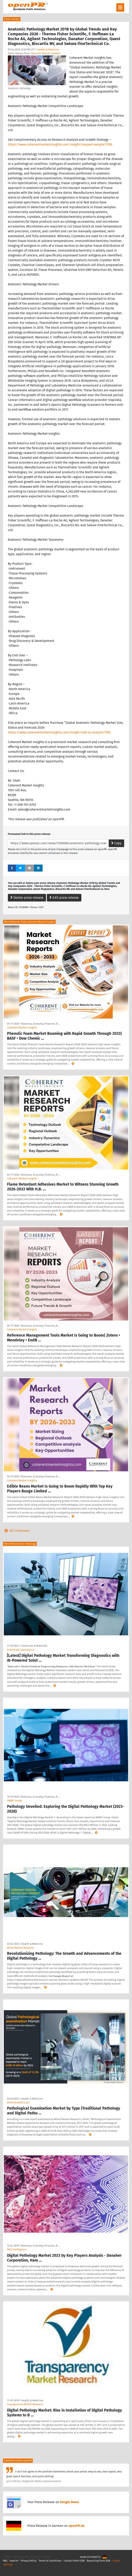  What do you see at coordinates (98, 2560) in the screenshot?
I see `Reporting Form DSA` at bounding box center [98, 2560].